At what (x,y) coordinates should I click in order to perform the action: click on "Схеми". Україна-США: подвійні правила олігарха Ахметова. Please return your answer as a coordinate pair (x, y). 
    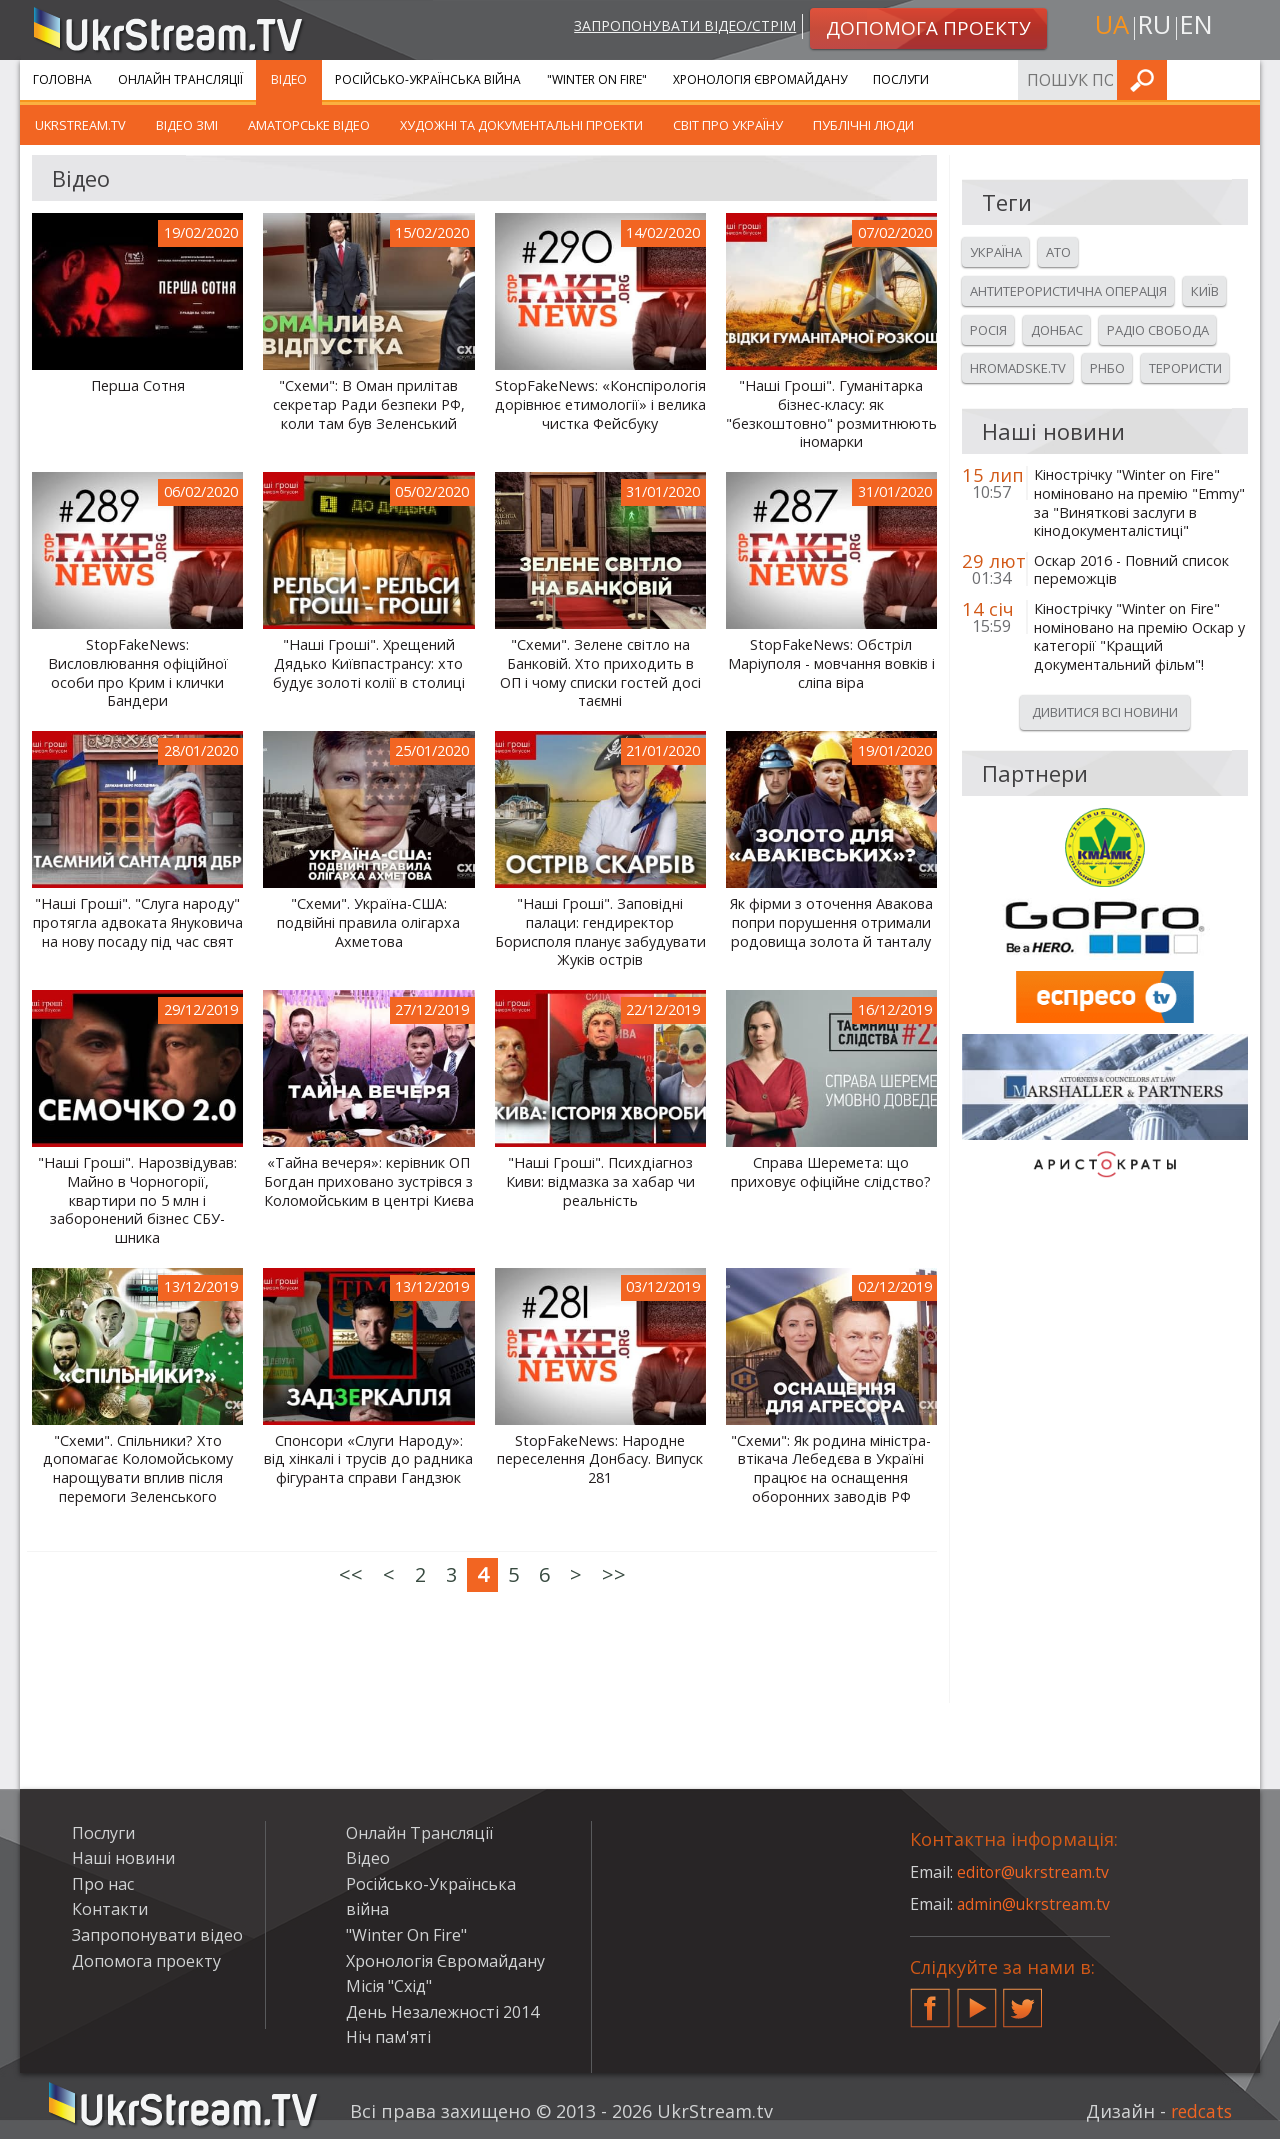
    Looking at the image, I should click on (368, 922).